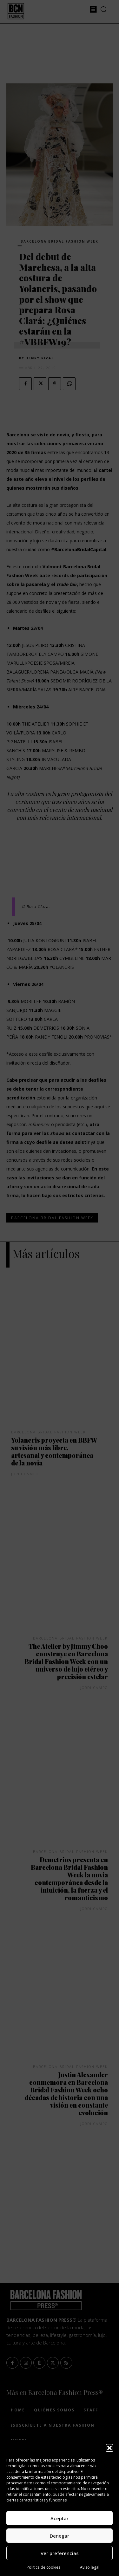  I want to click on Aviso legal, so click(89, 2567).